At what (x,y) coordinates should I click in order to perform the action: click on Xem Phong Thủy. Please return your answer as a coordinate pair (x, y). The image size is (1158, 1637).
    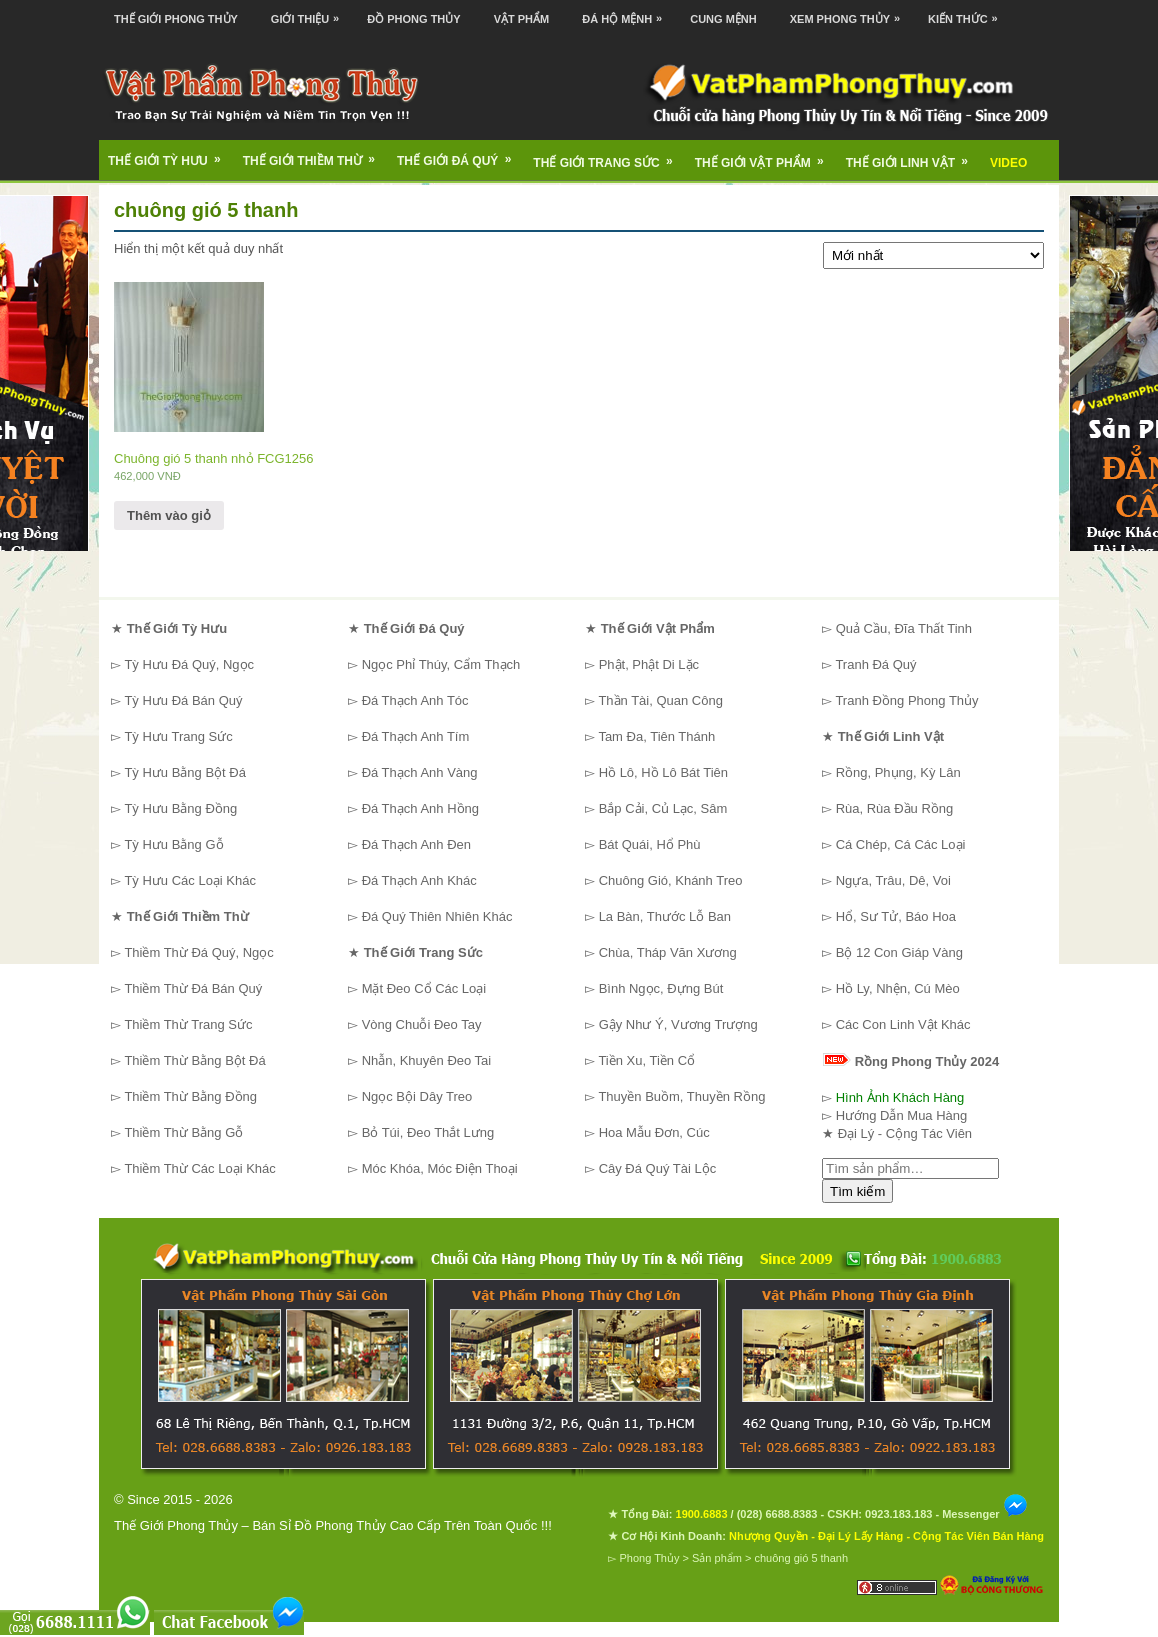
    Looking at the image, I should click on (850, 12).